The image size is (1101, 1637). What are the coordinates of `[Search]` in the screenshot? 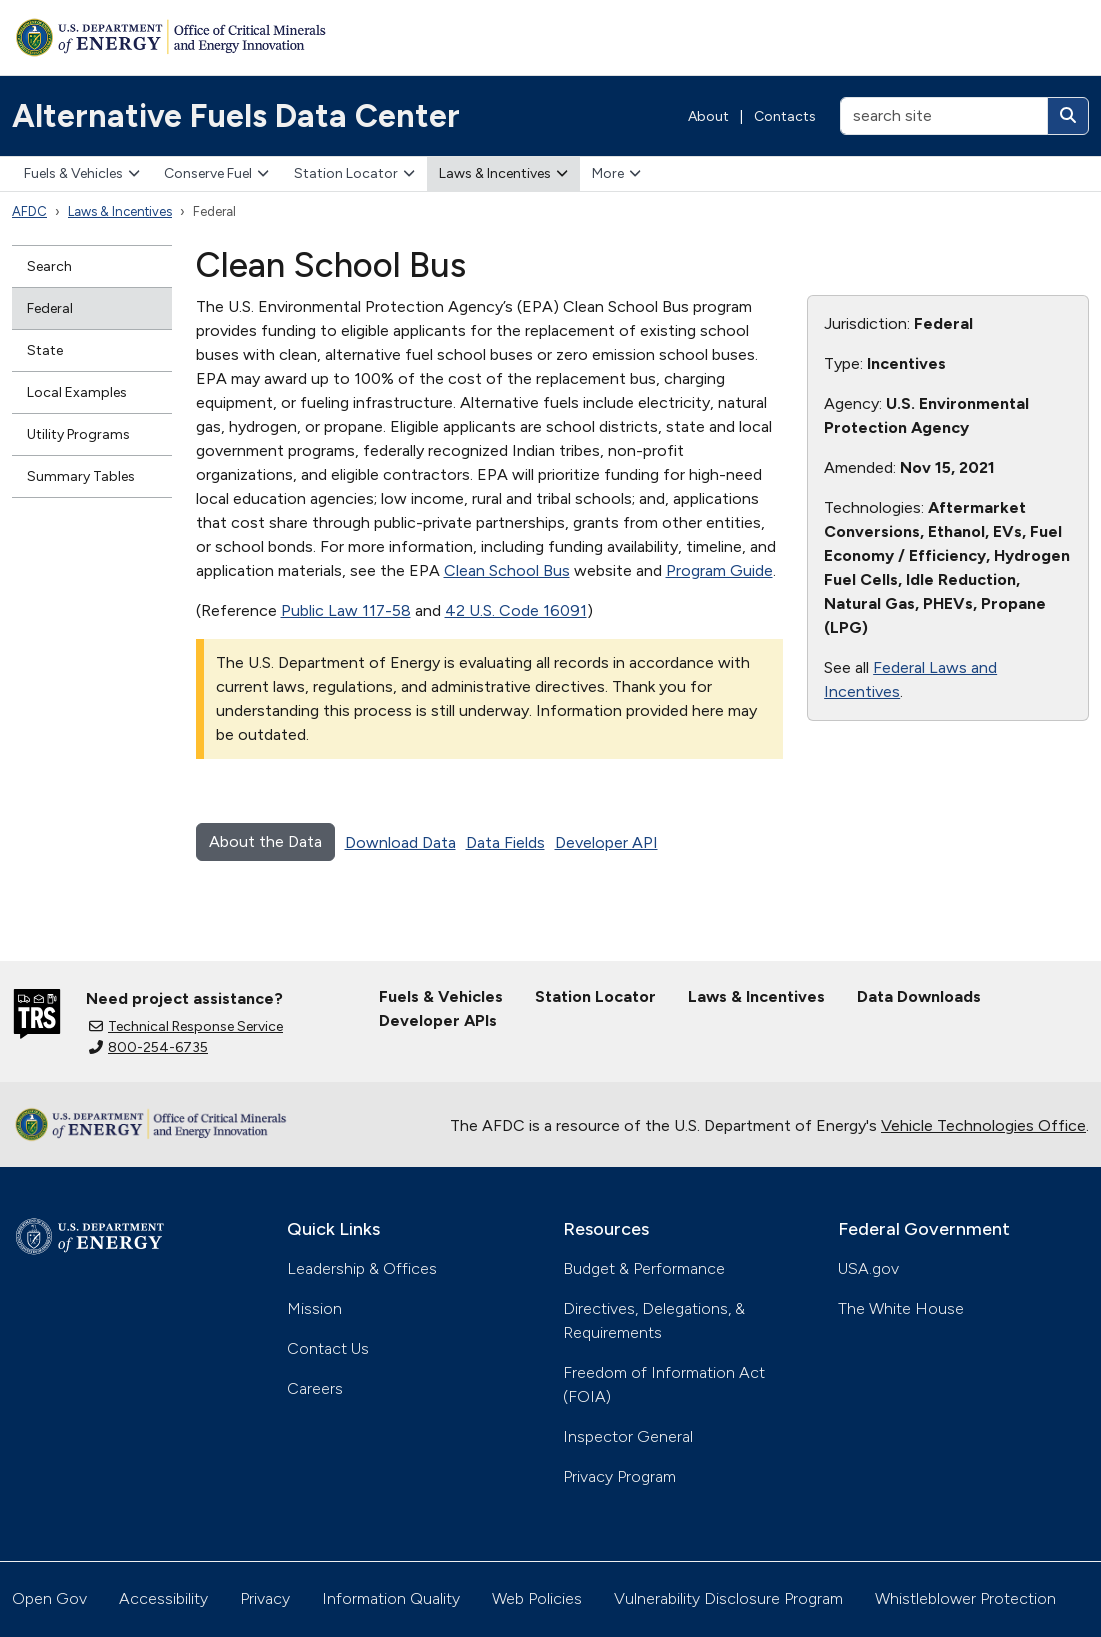 It's located at (1068, 116).